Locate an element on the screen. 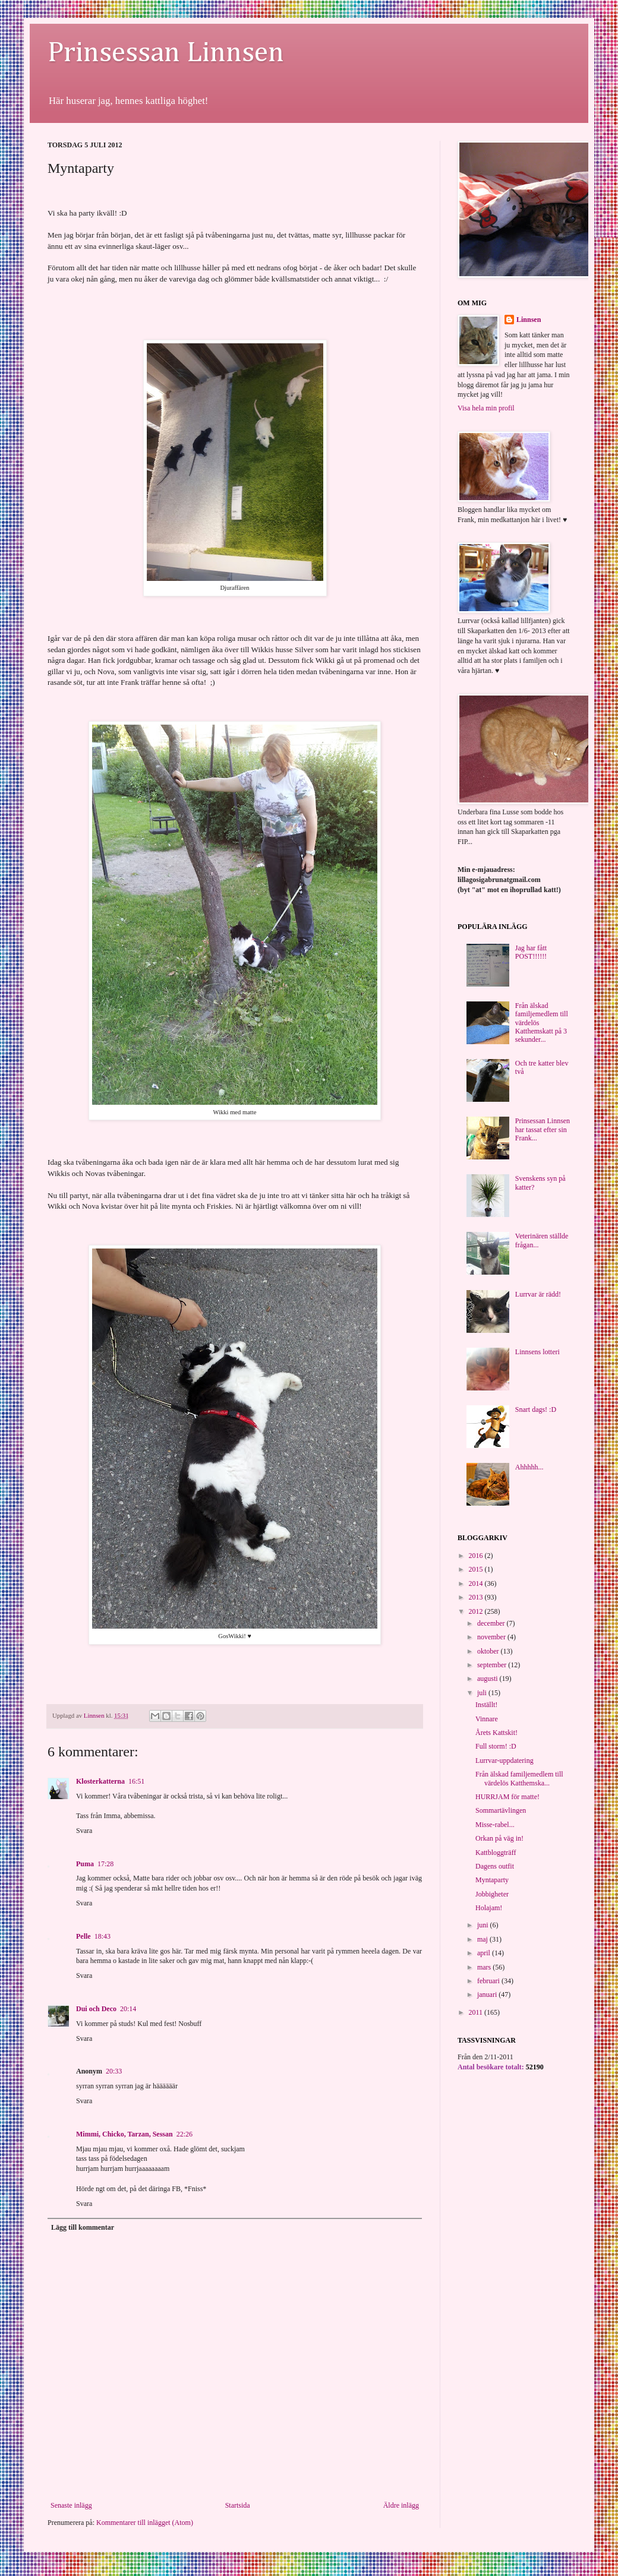 This screenshot has height=2576, width=618. 2016 is located at coordinates (477, 1555).